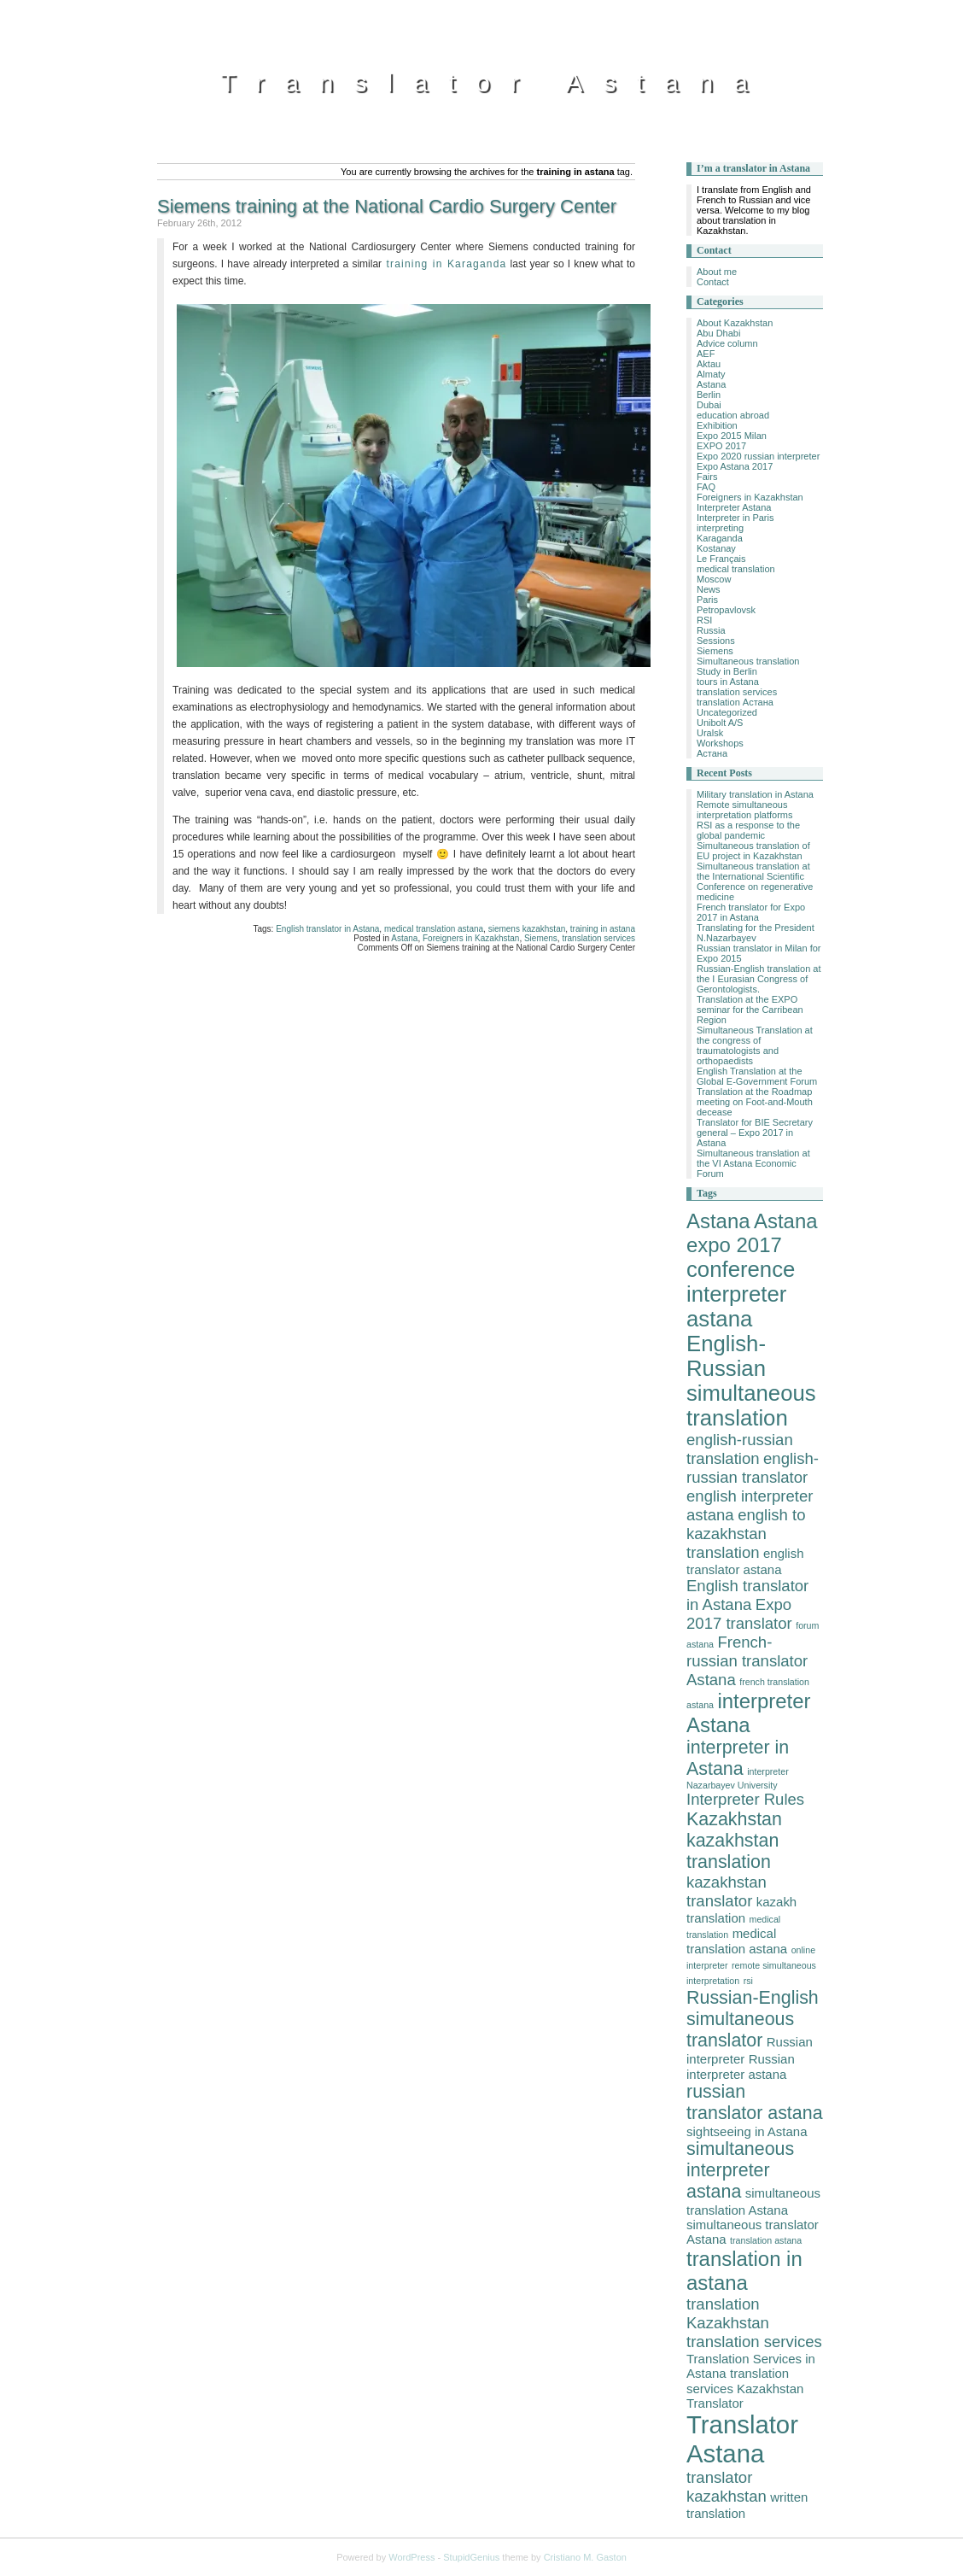 The width and height of the screenshot is (963, 2576). What do you see at coordinates (494, 82) in the screenshot?
I see `Translator Astana` at bounding box center [494, 82].